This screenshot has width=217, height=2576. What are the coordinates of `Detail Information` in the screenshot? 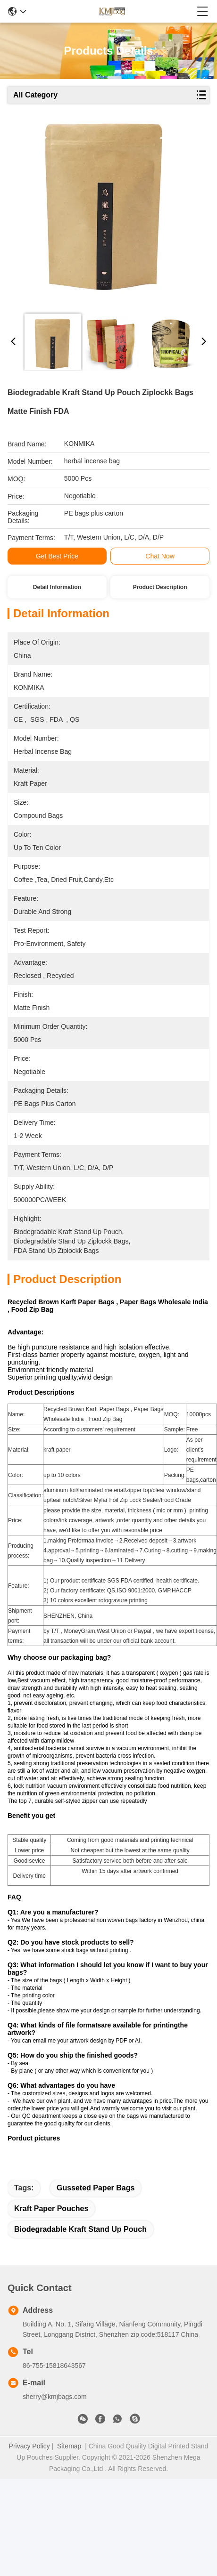 It's located at (57, 587).